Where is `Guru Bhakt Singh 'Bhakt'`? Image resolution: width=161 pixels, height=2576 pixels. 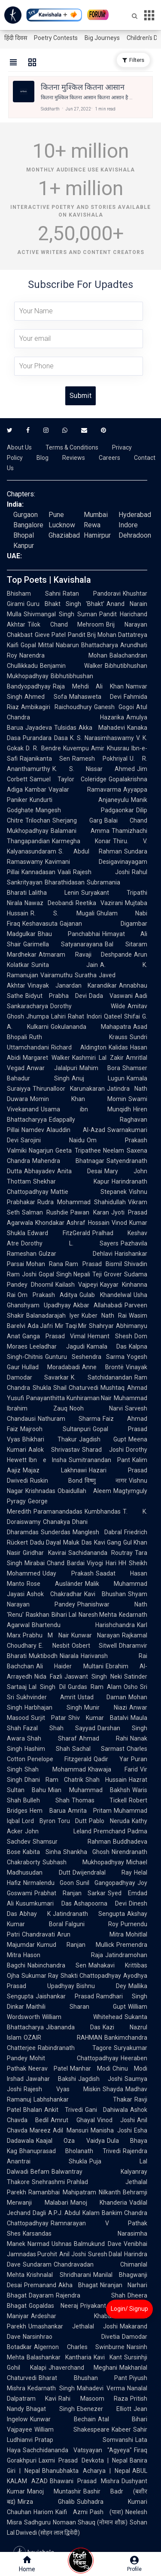 Guru Bhakt Singh 'Bhakt' is located at coordinates (65, 603).